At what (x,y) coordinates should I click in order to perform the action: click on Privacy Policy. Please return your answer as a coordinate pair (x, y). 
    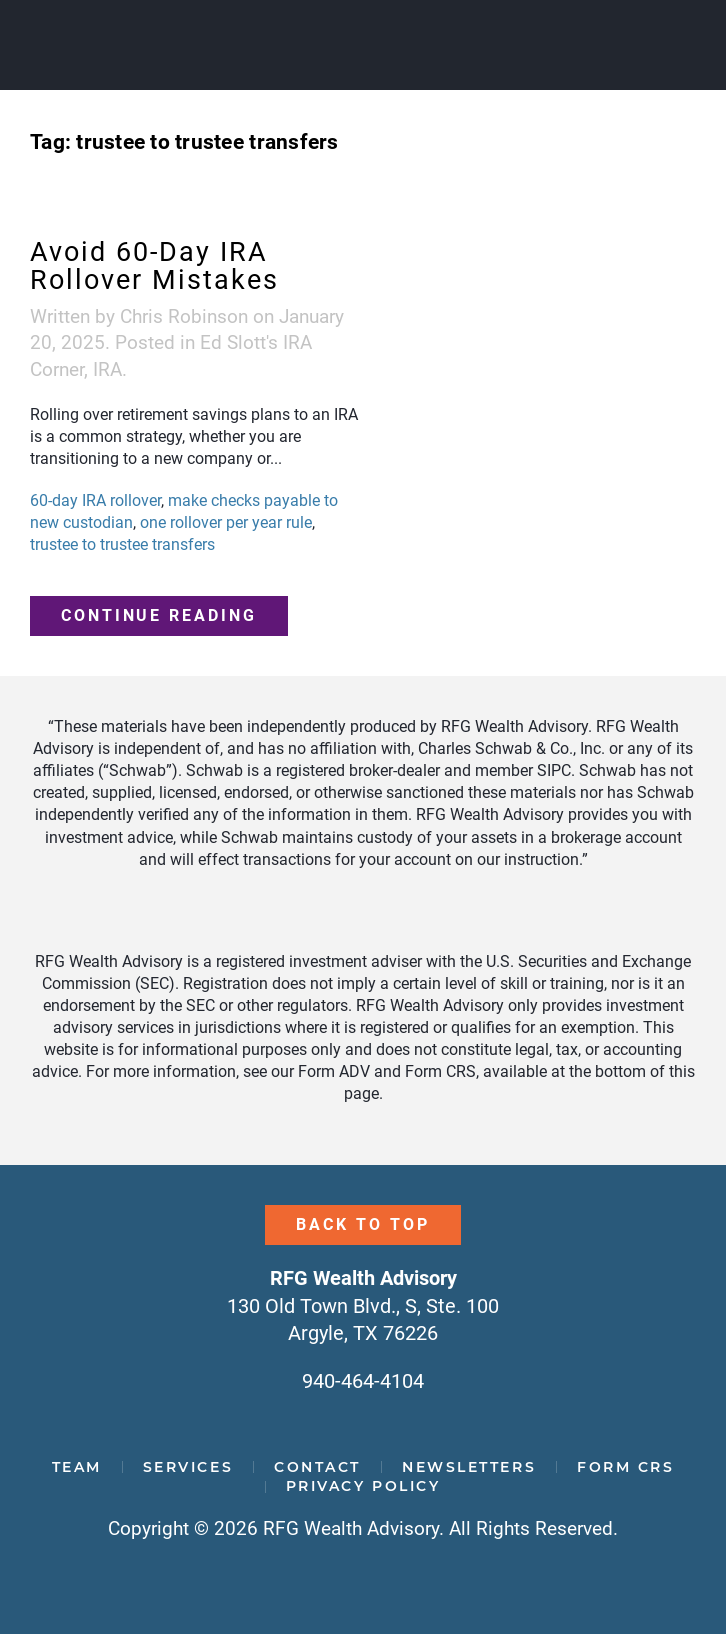
    Looking at the image, I should click on (363, 1486).